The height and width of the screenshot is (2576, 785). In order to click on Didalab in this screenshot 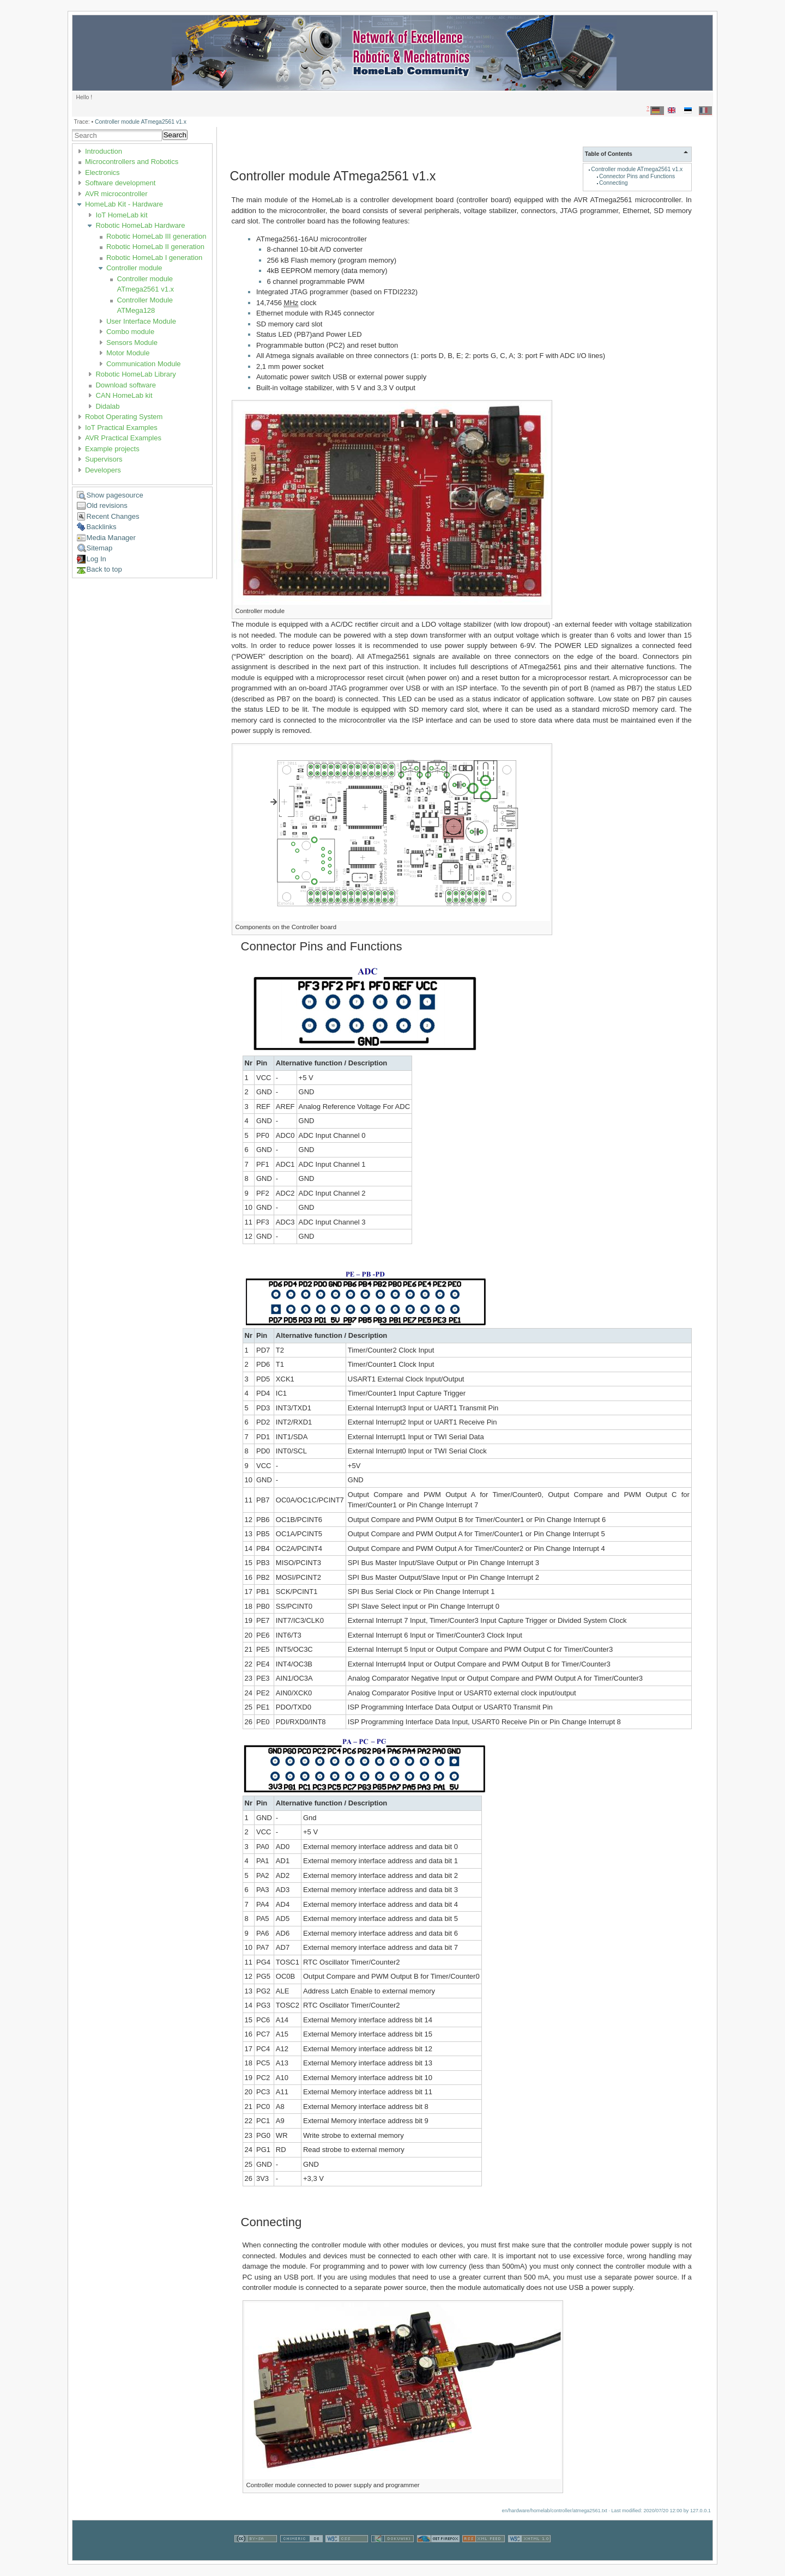, I will do `click(107, 406)`.